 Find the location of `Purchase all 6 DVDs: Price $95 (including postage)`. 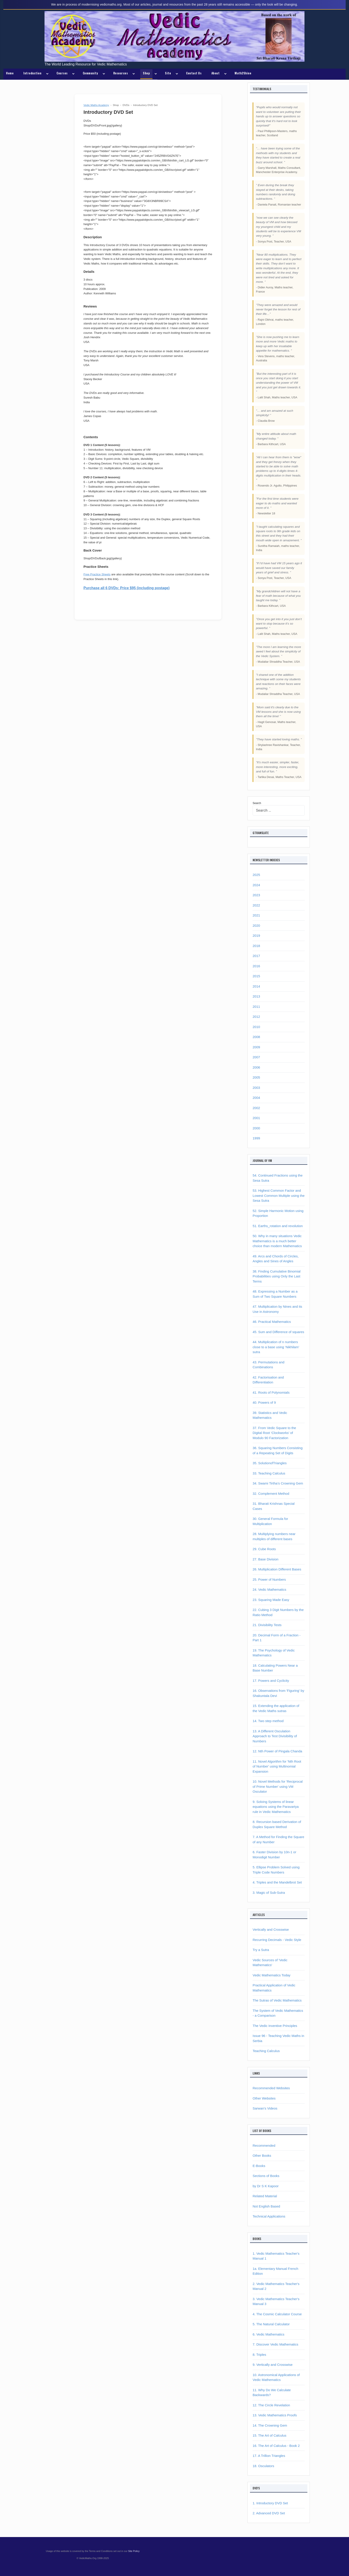

Purchase all 6 DVDs: Price $95 (including postage) is located at coordinates (126, 588).